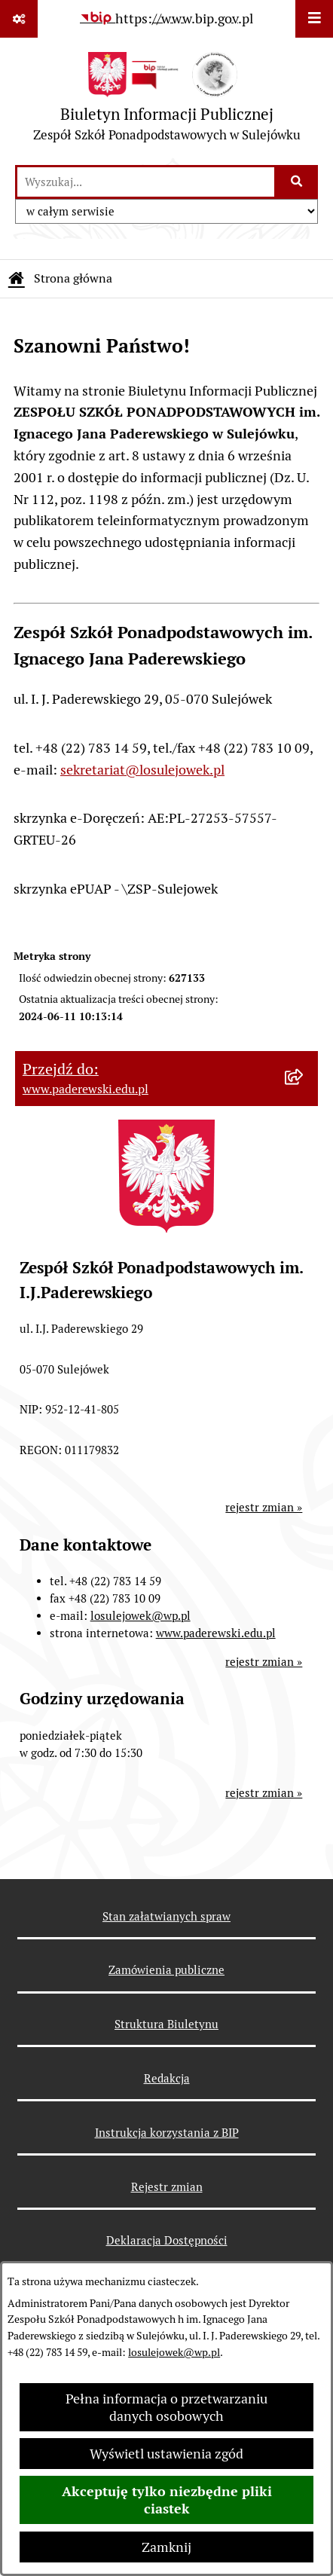 The width and height of the screenshot is (333, 2576). I want to click on Struktura Biuletynu, so click(166, 2024).